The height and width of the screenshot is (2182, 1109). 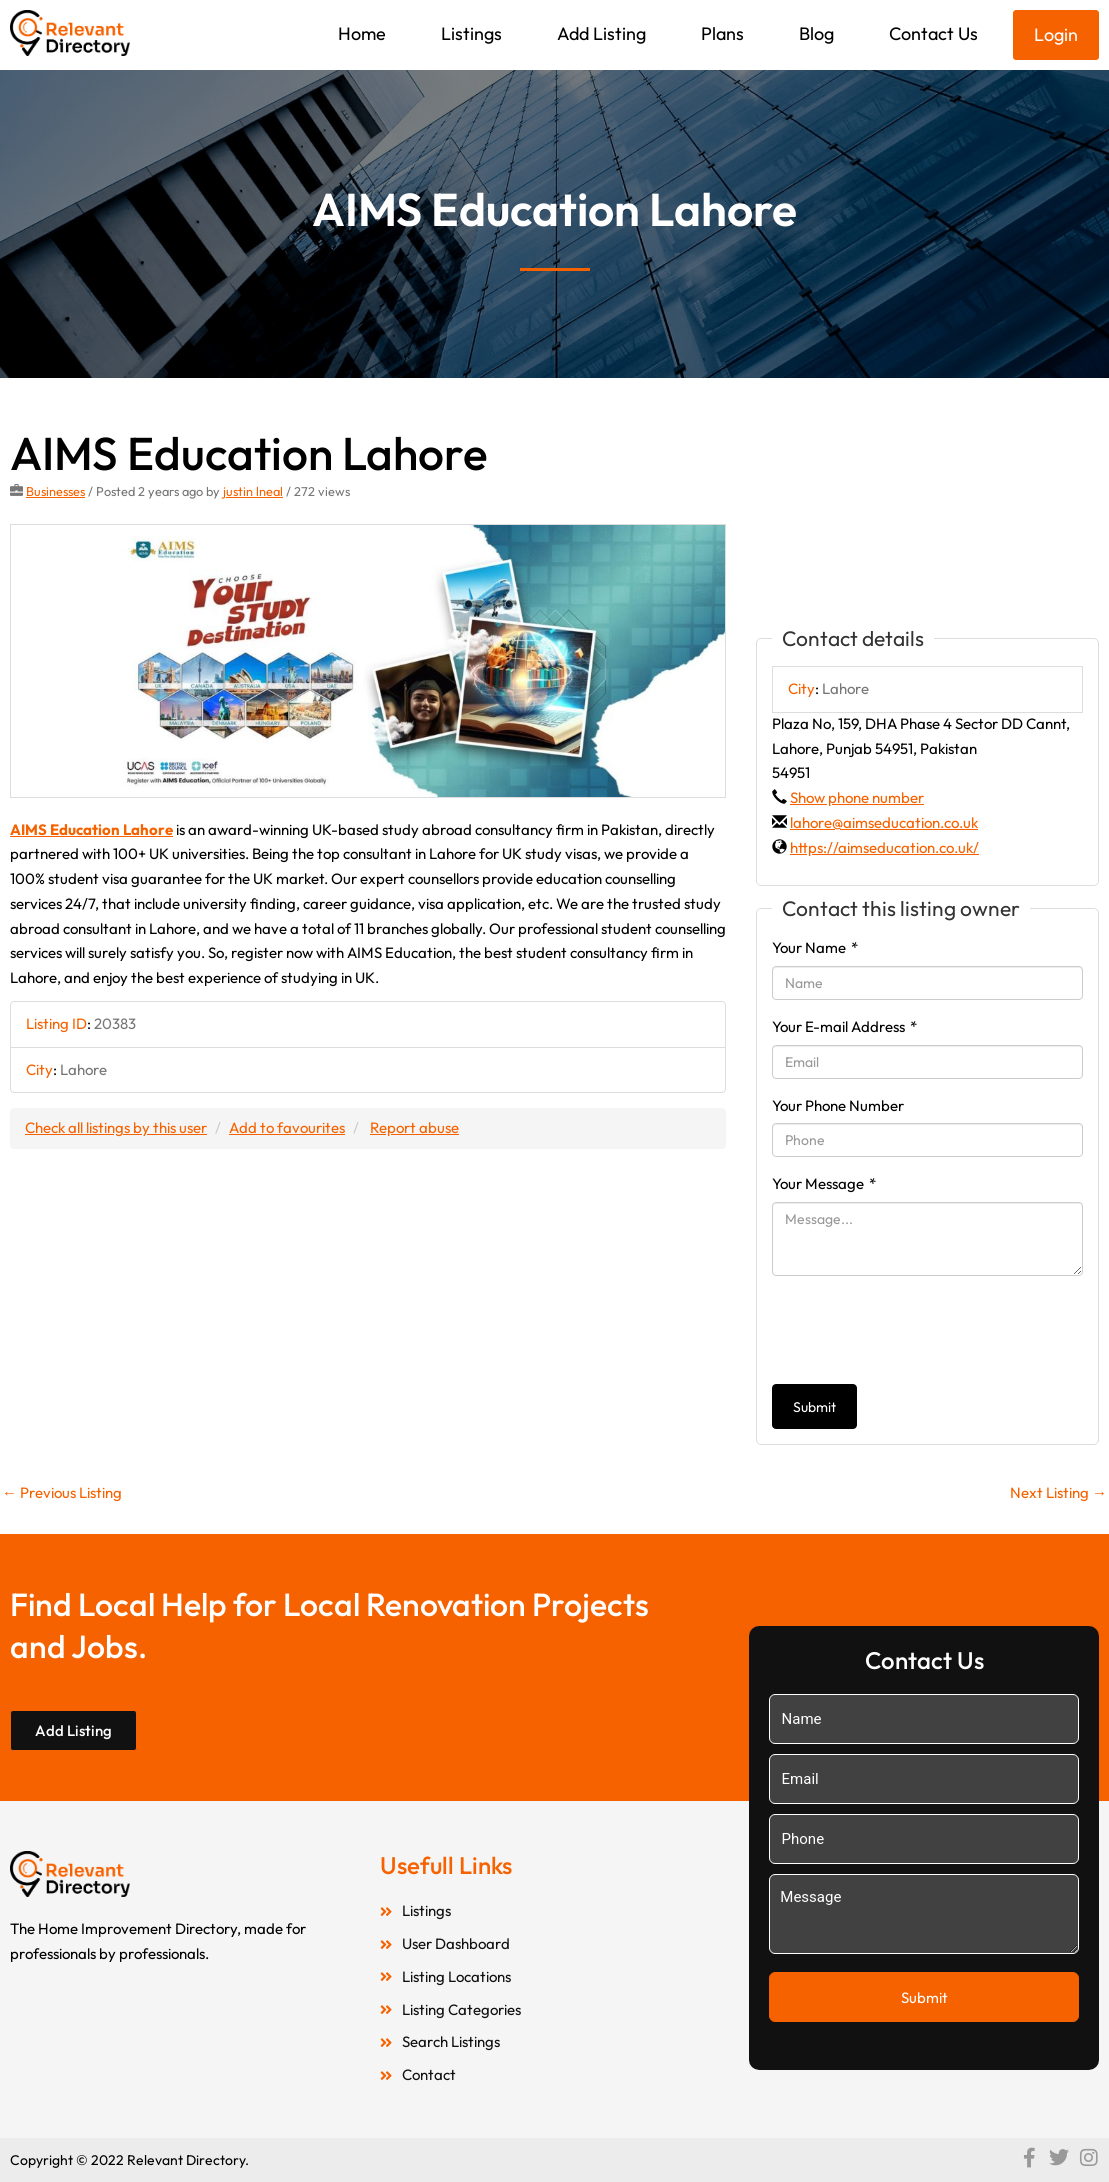 What do you see at coordinates (1058, 1492) in the screenshot?
I see `Next Listing` at bounding box center [1058, 1492].